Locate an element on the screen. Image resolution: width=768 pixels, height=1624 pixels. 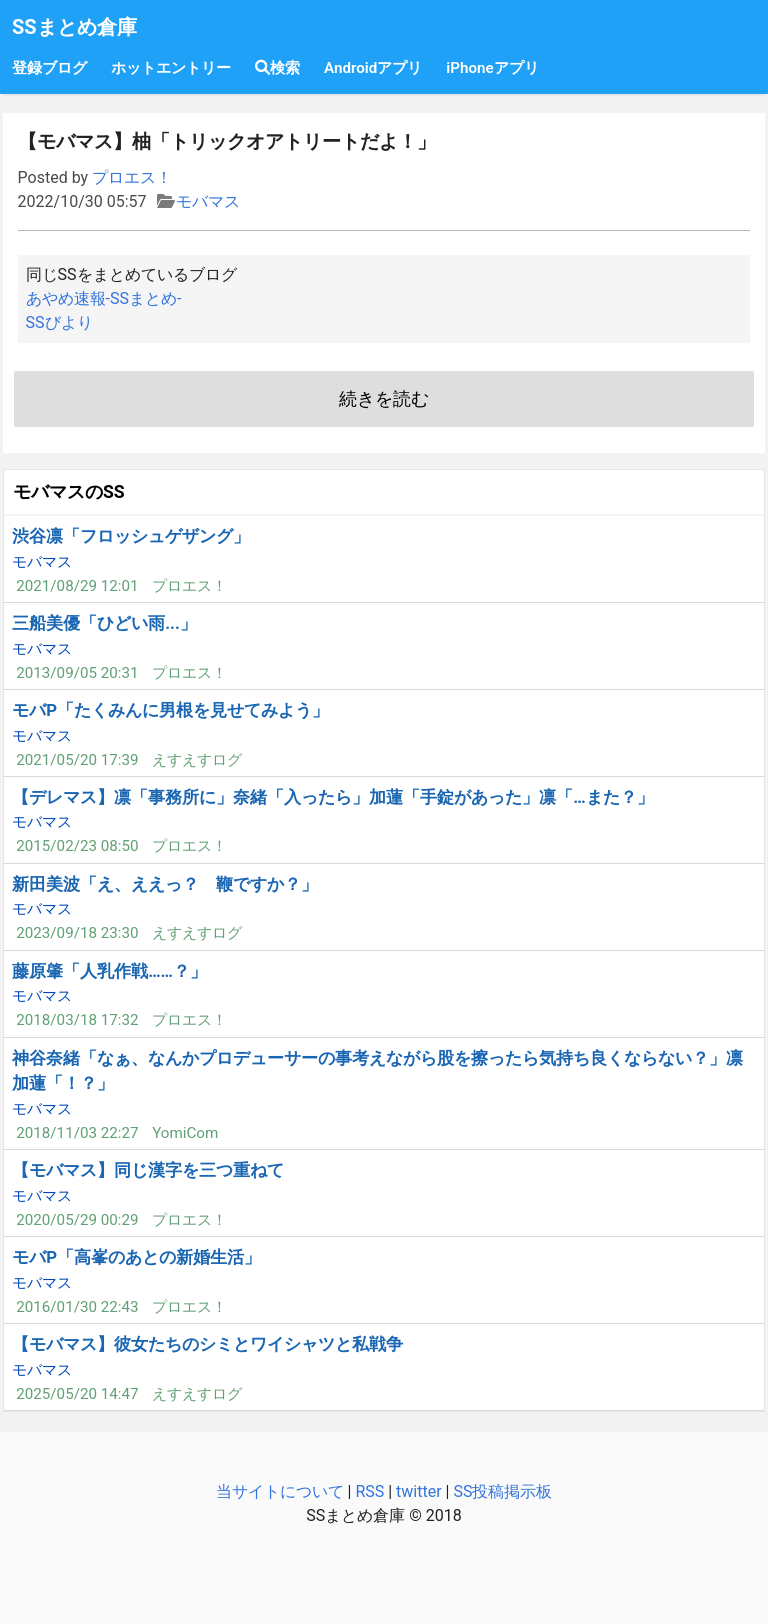
続きを読む is located at coordinates (384, 399).